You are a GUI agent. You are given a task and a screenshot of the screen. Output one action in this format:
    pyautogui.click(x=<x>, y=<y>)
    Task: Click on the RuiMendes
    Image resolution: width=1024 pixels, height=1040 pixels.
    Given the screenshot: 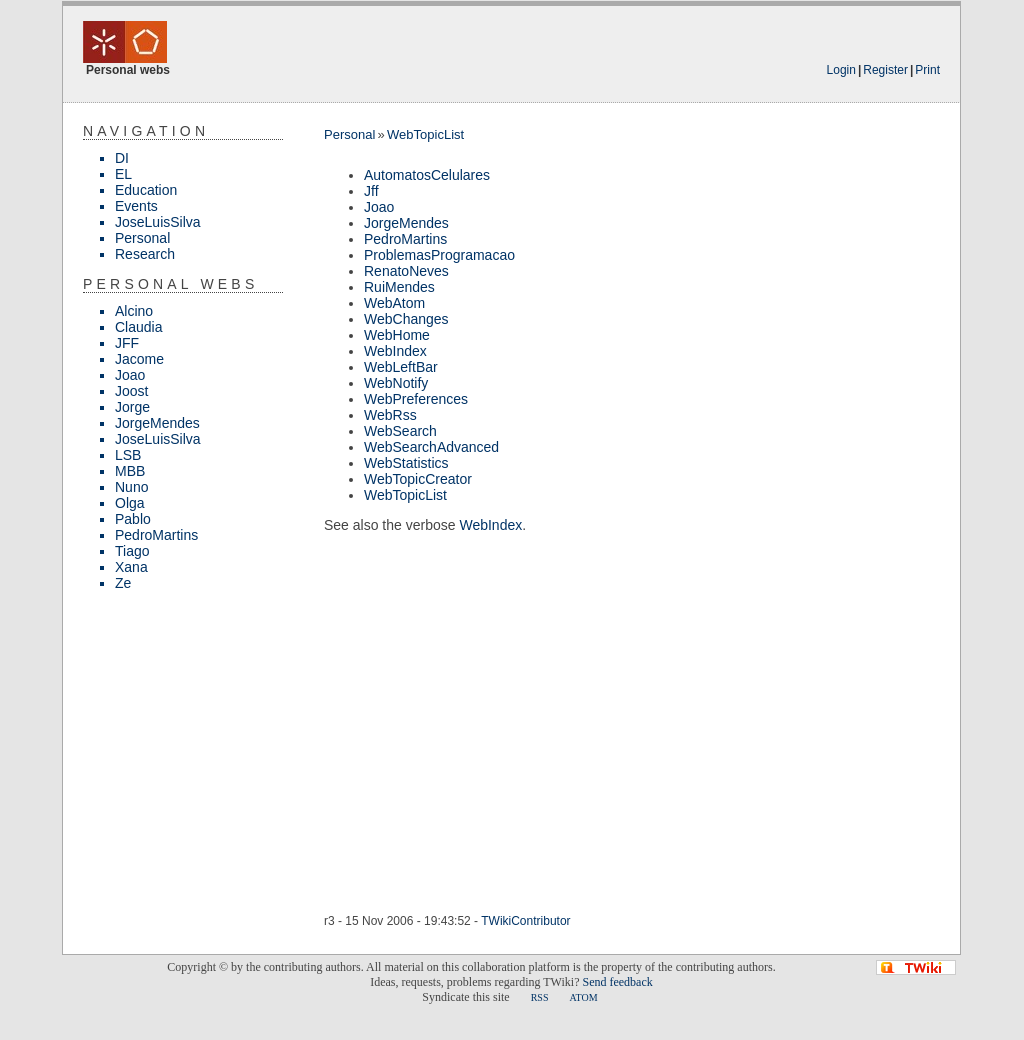 What is the action you would take?
    pyautogui.click(x=399, y=287)
    